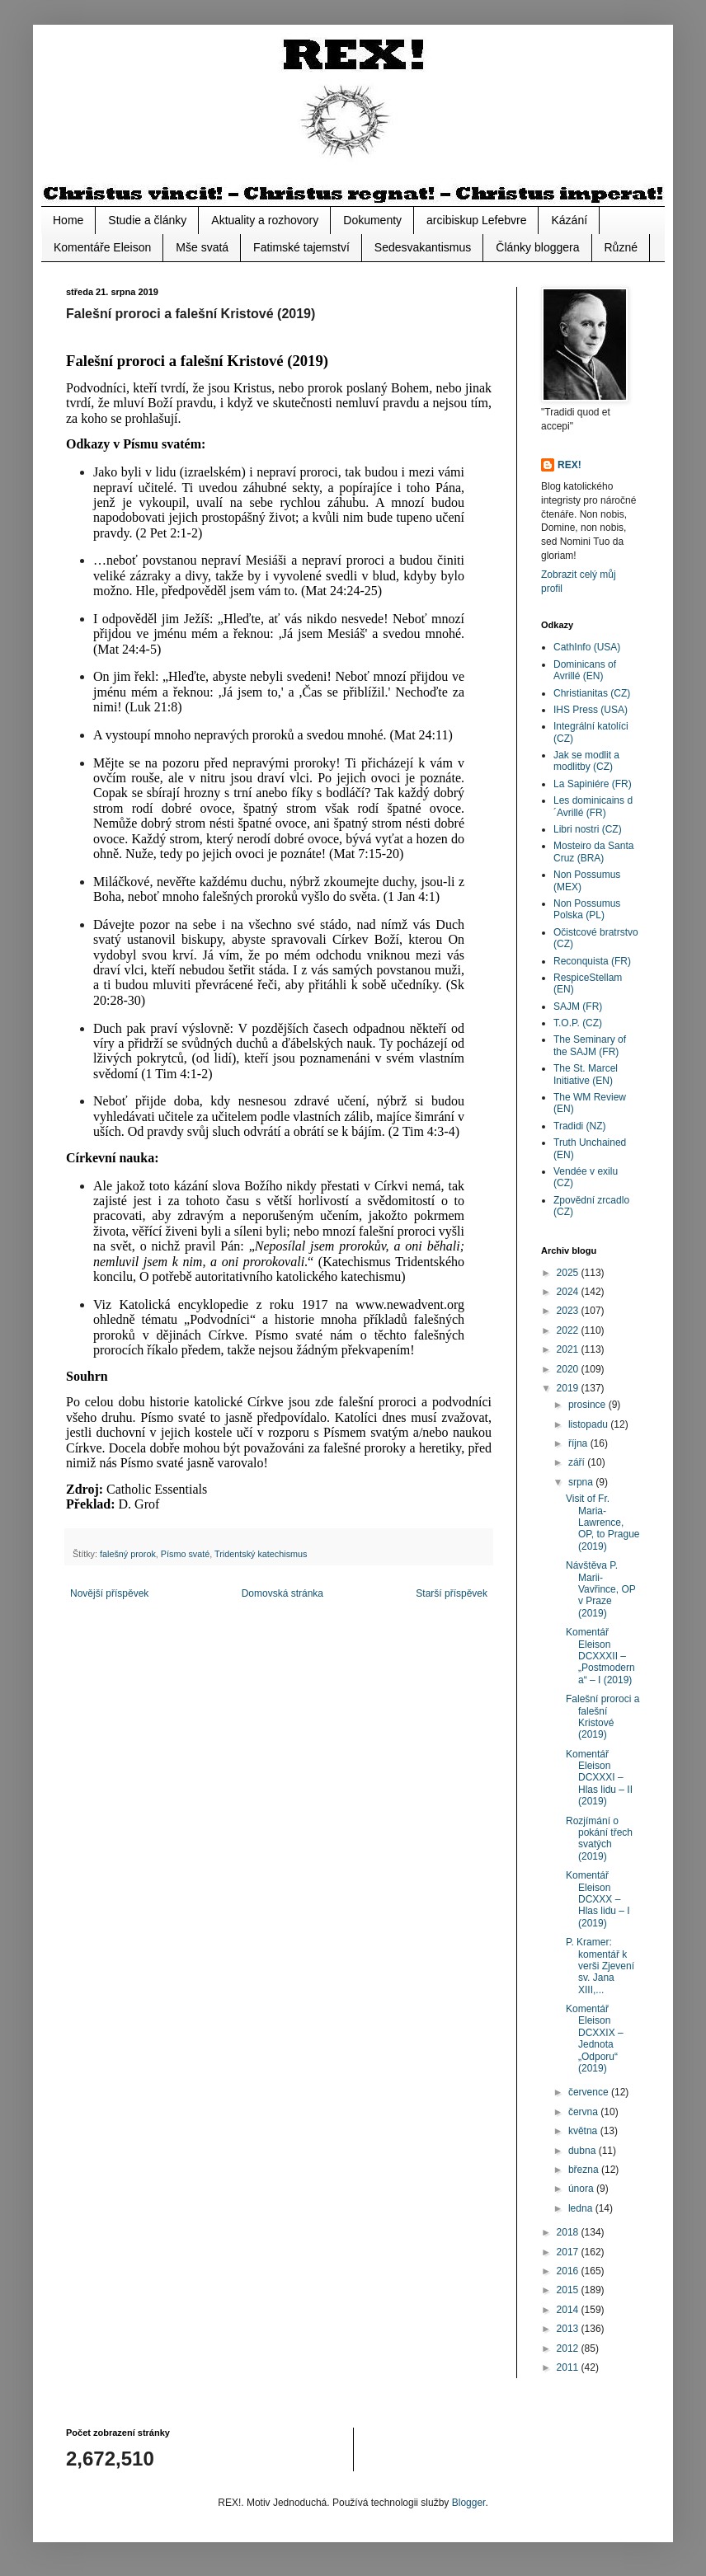 This screenshot has width=706, height=2576. What do you see at coordinates (569, 465) in the screenshot?
I see `REX!` at bounding box center [569, 465].